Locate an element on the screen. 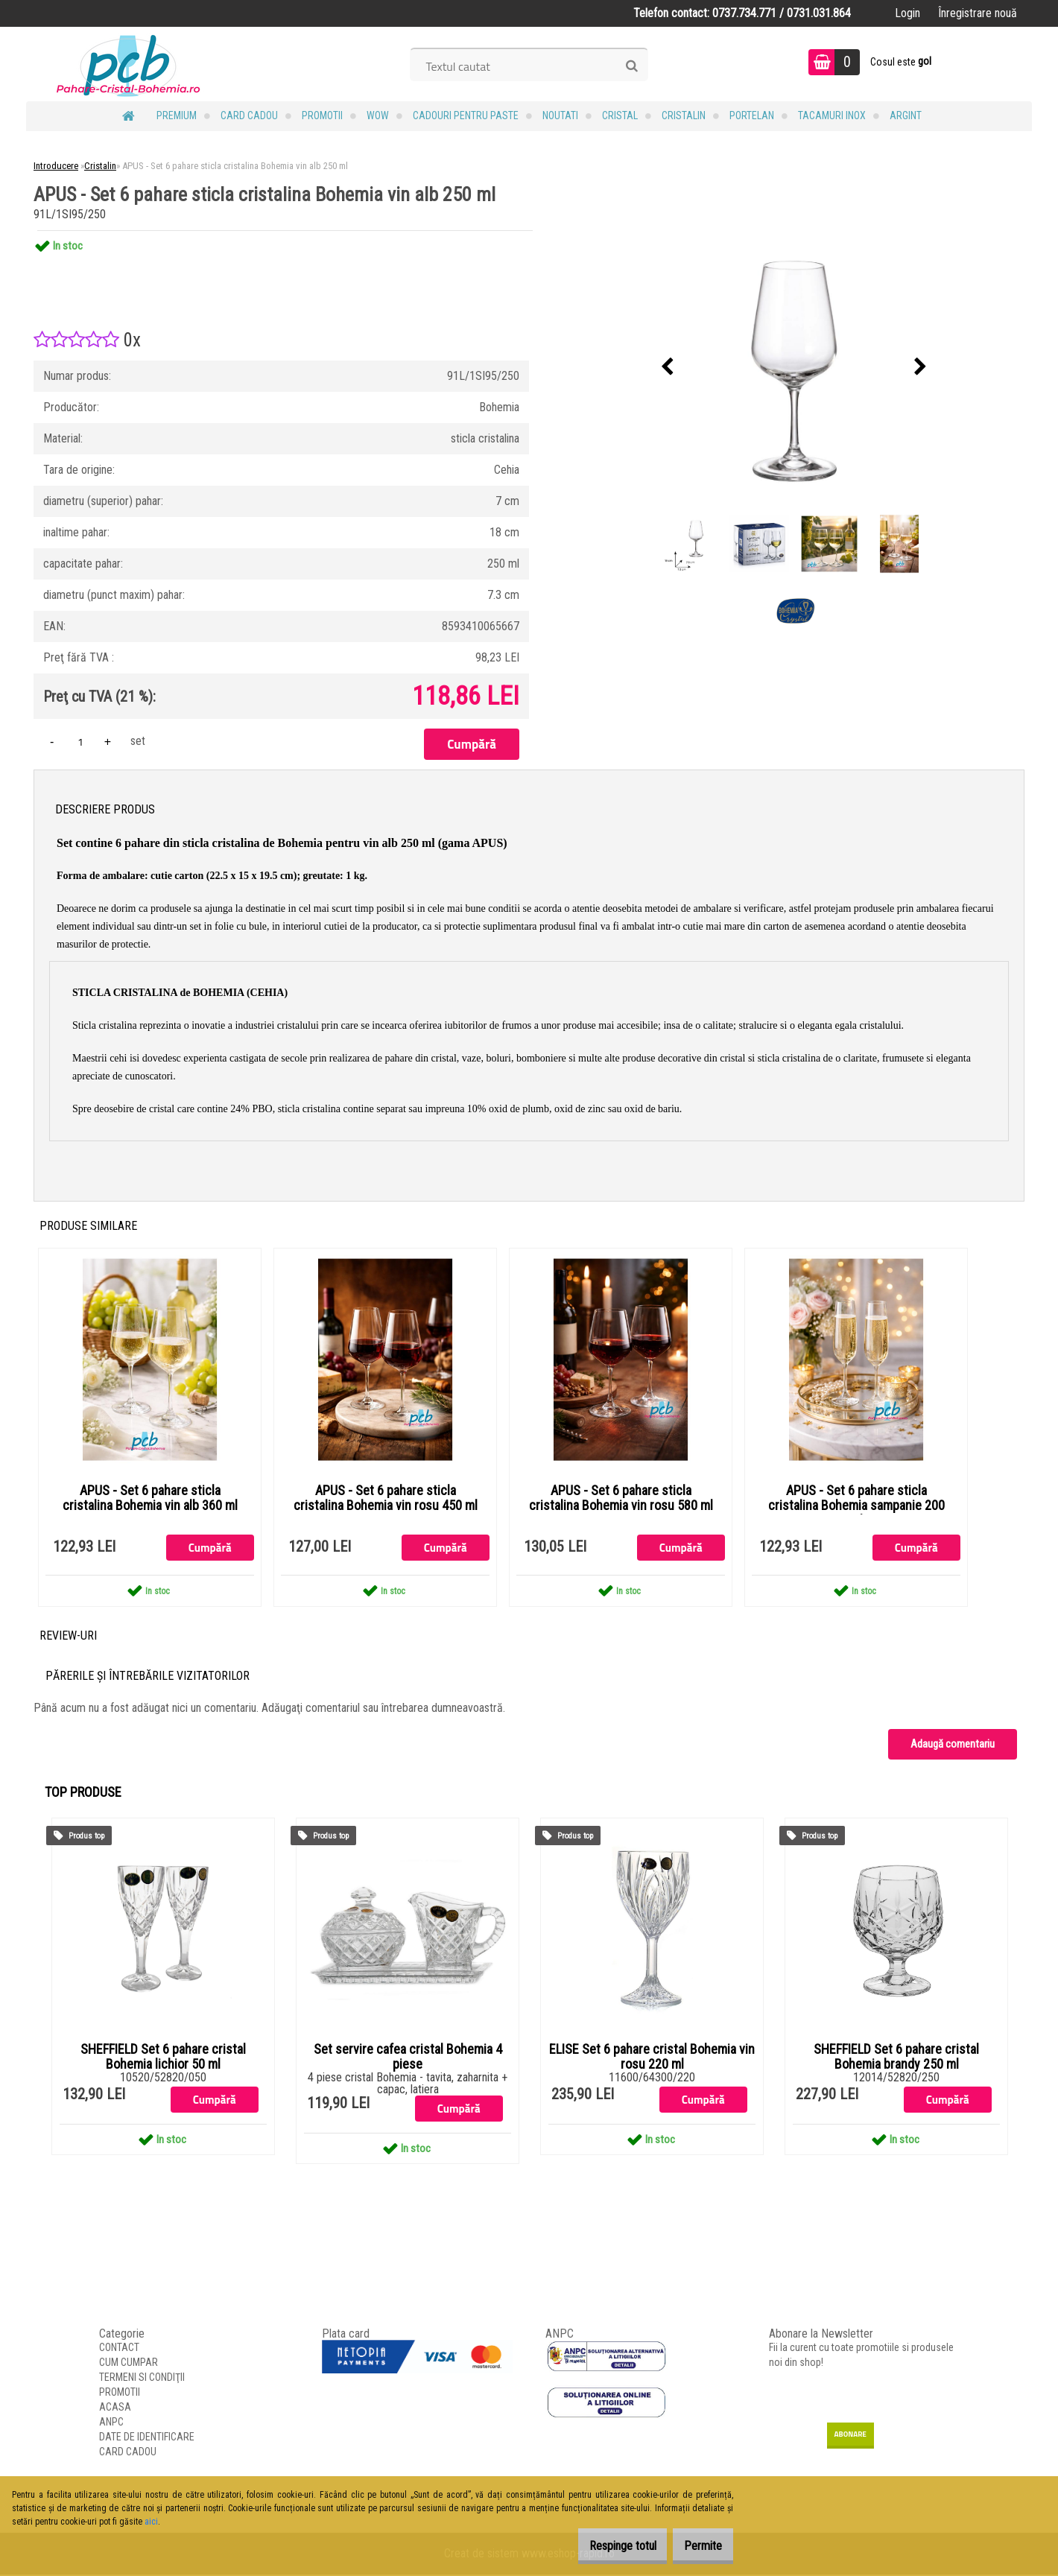 The height and width of the screenshot is (2576, 1058). SHEFFIELD Set 6 pahare cristal Bohemia brandy 250 ml is located at coordinates (896, 2057).